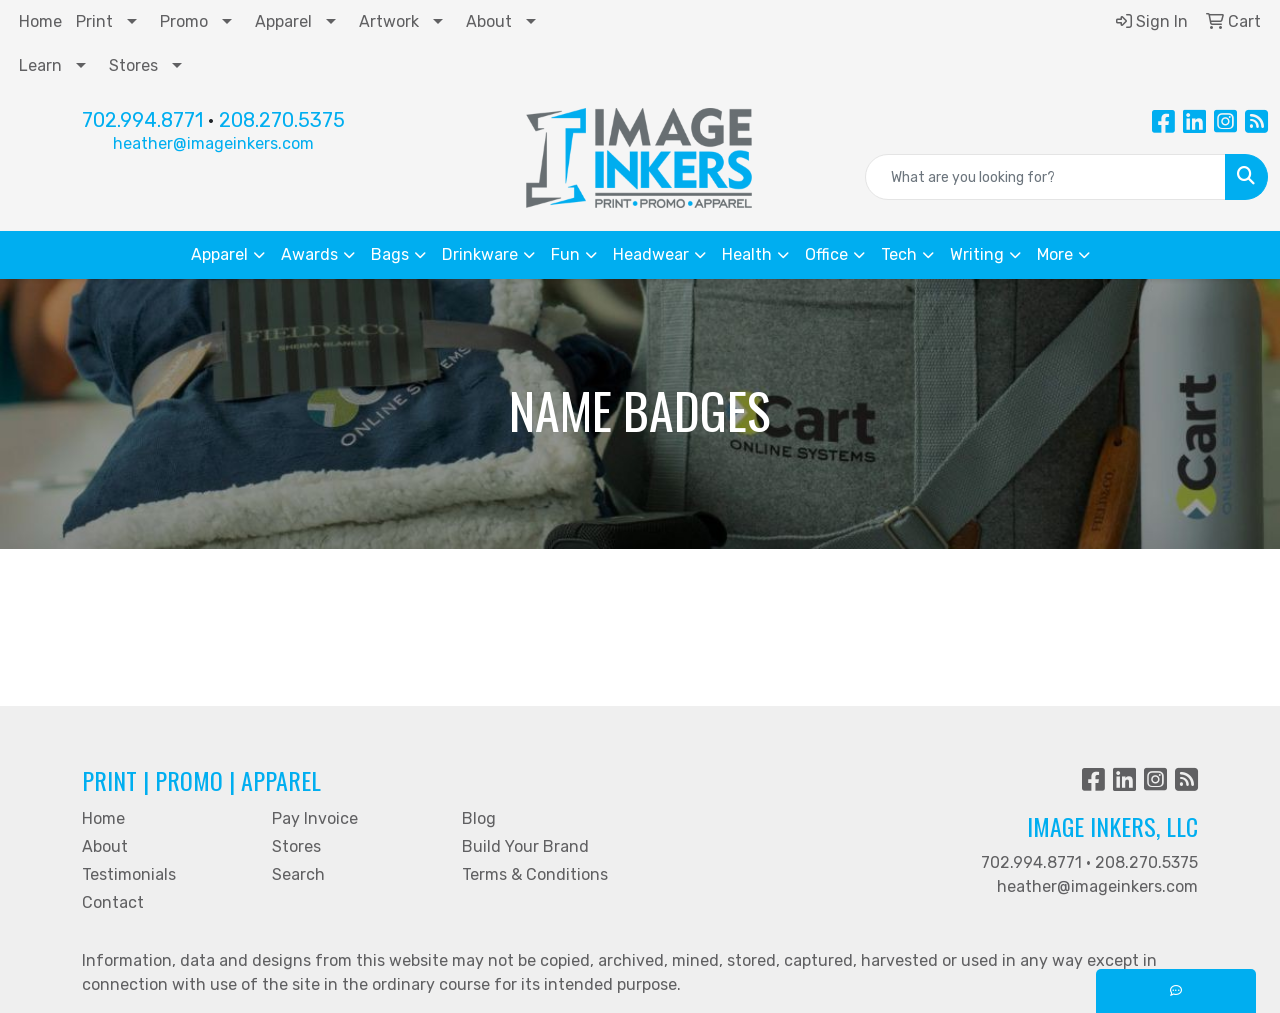 The height and width of the screenshot is (1013, 1280). I want to click on About, so click(489, 21).